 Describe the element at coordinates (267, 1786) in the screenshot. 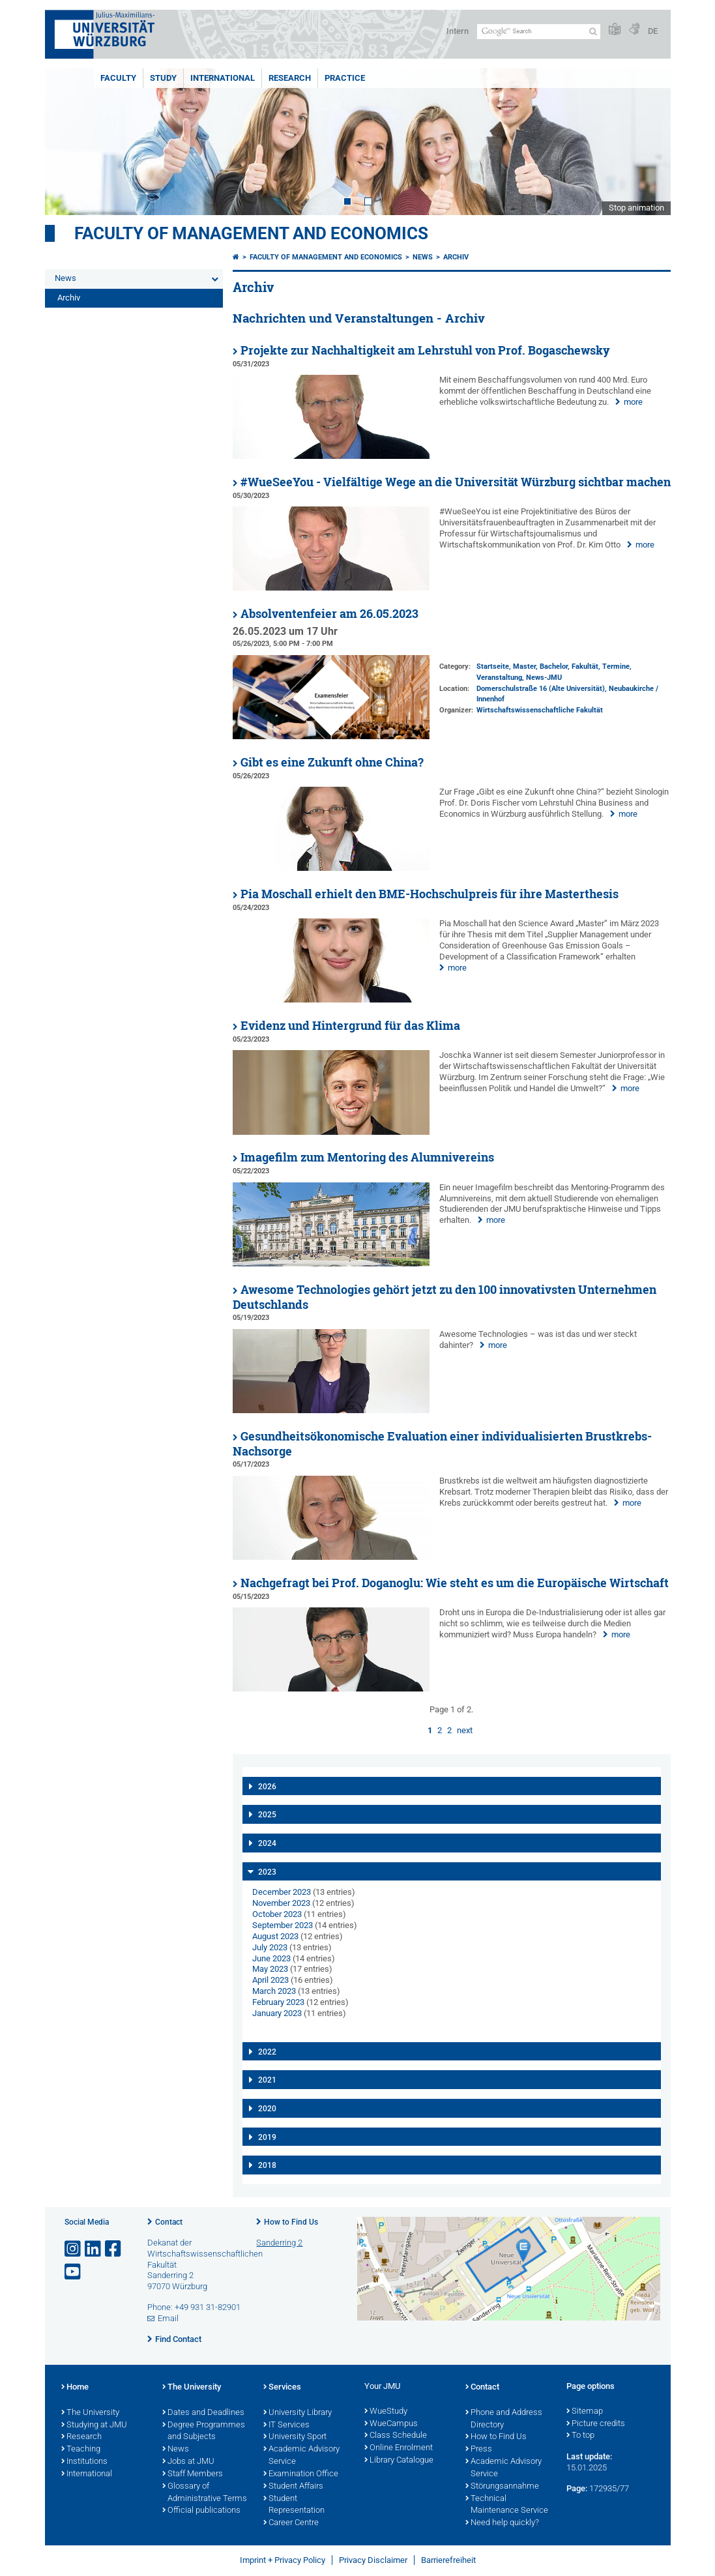

I see `2026` at that location.